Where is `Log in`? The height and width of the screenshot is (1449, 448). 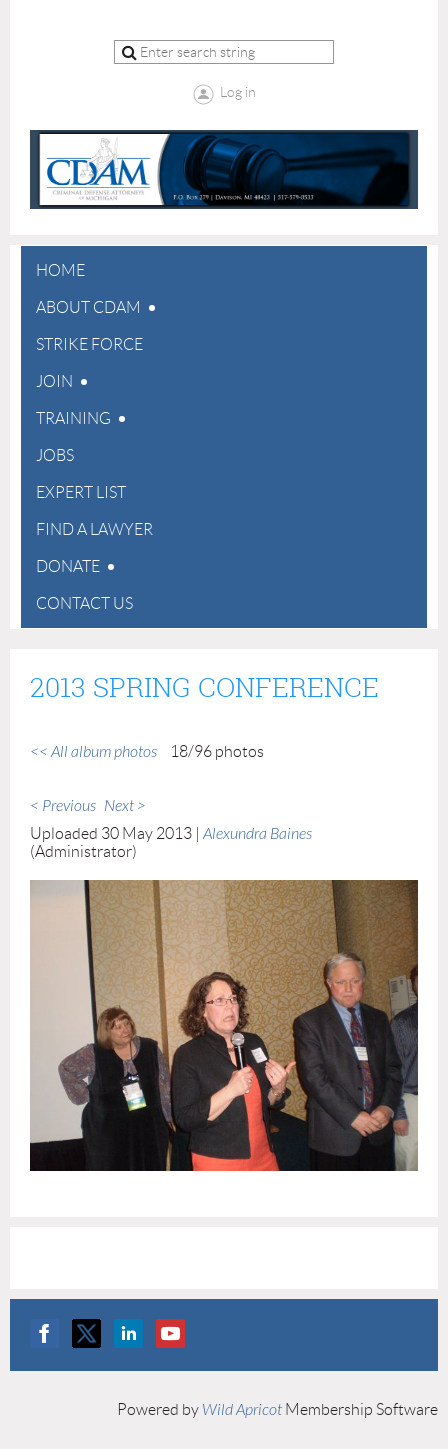 Log in is located at coordinates (238, 92).